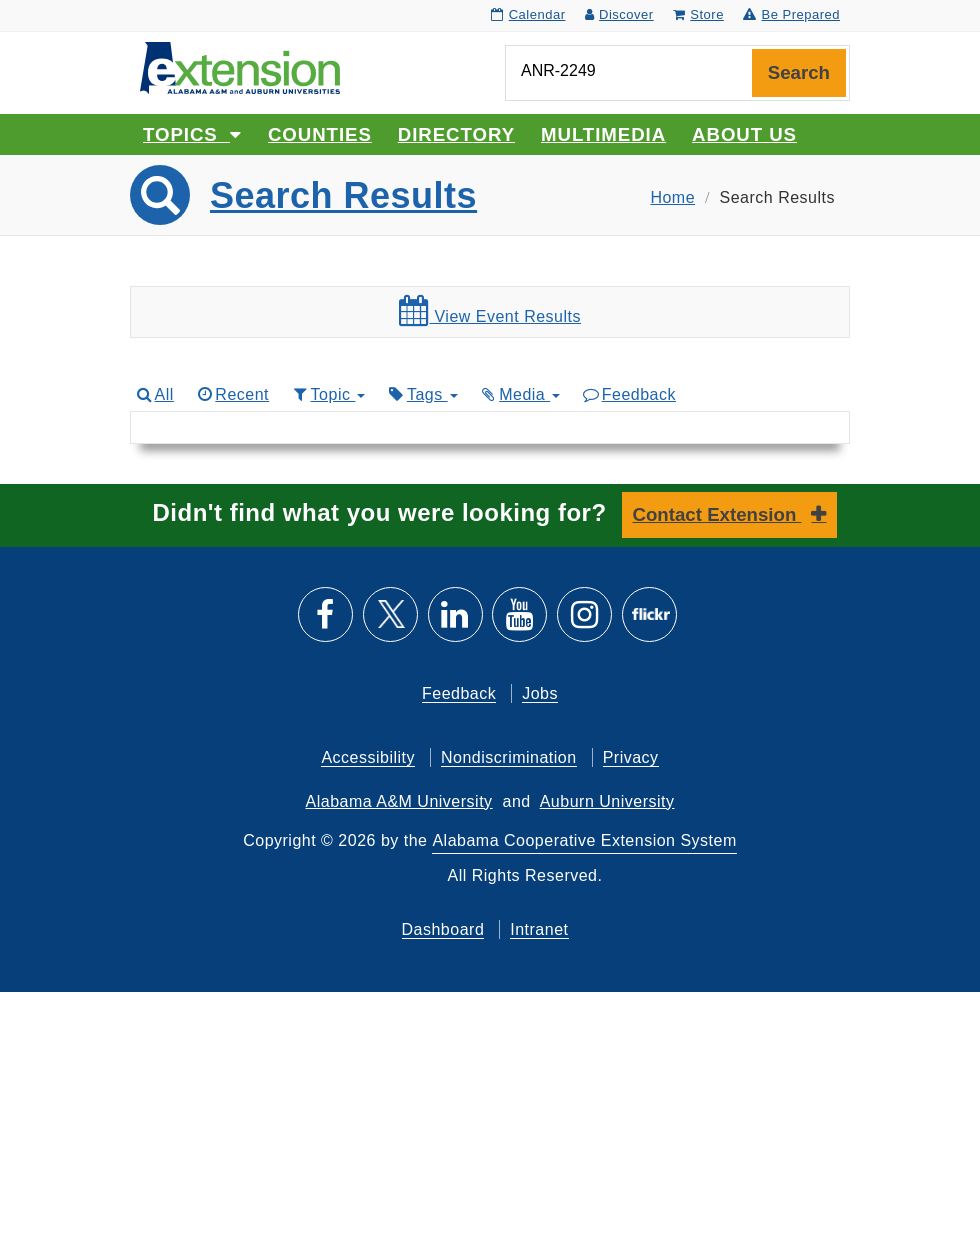 The width and height of the screenshot is (980, 1241). What do you see at coordinates (619, 14) in the screenshot?
I see `Discover` at bounding box center [619, 14].